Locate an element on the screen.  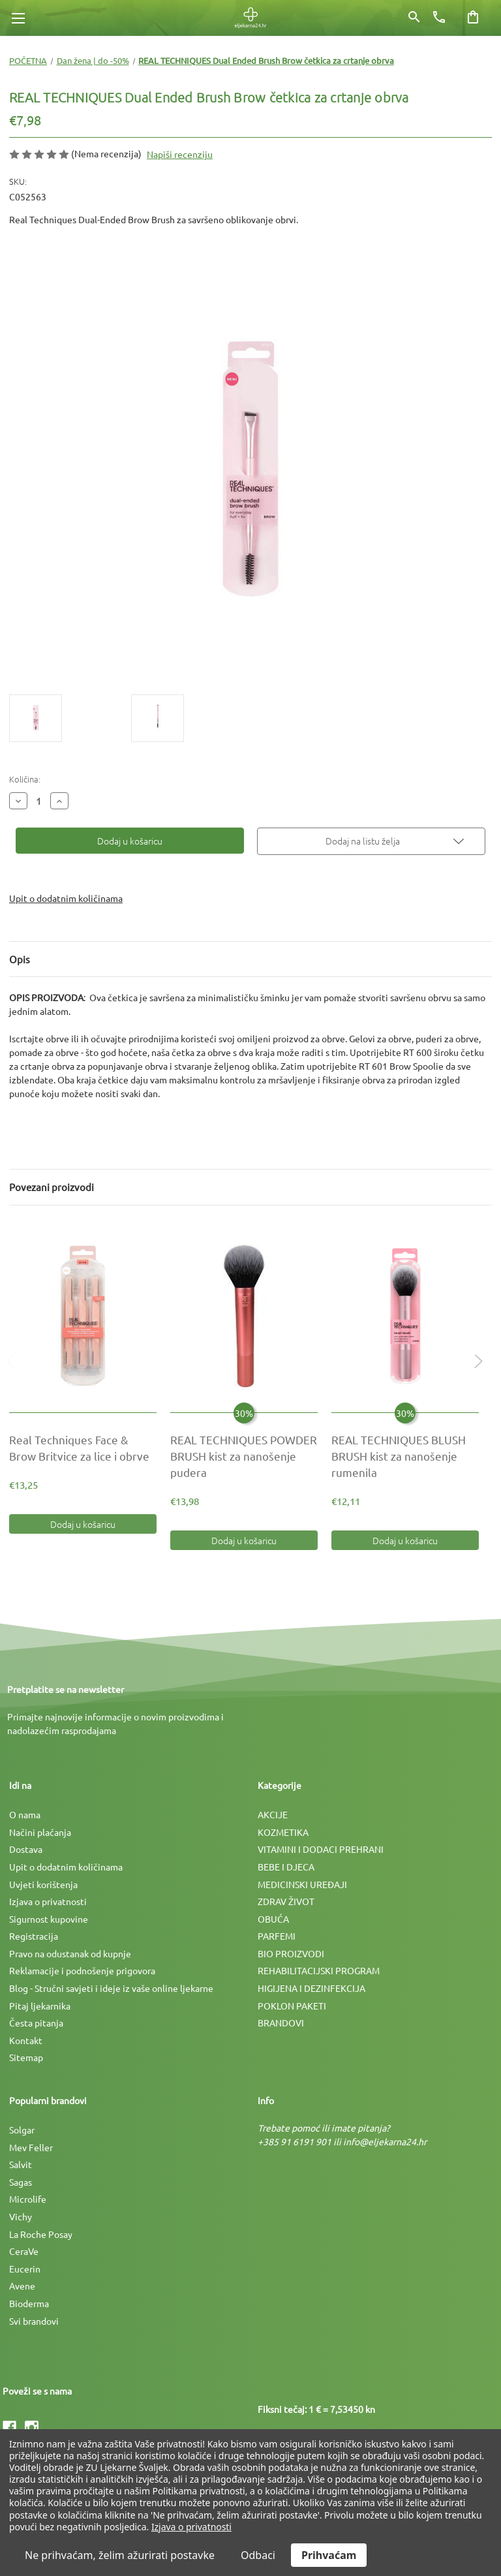
La Roche Posay is located at coordinates (40, 2234).